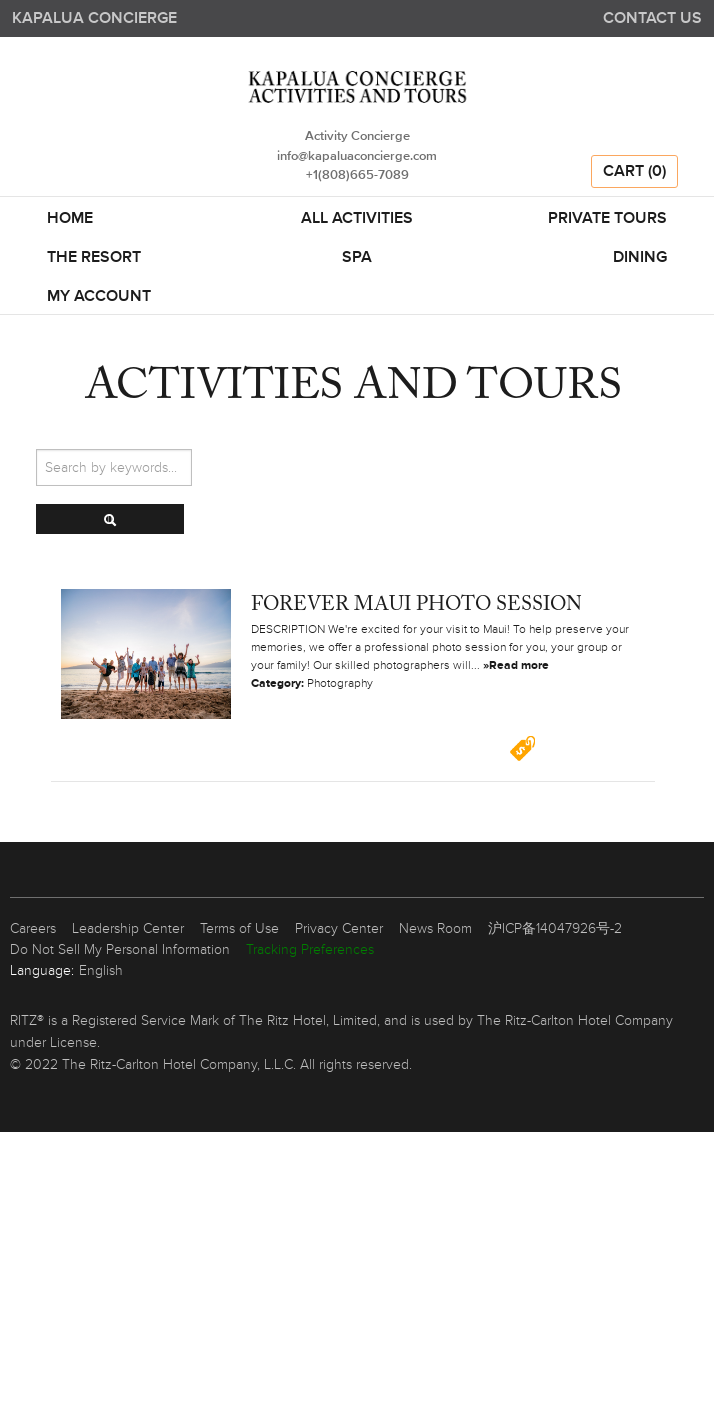 The width and height of the screenshot is (714, 1410). What do you see at coordinates (516, 665) in the screenshot?
I see `»Read more` at bounding box center [516, 665].